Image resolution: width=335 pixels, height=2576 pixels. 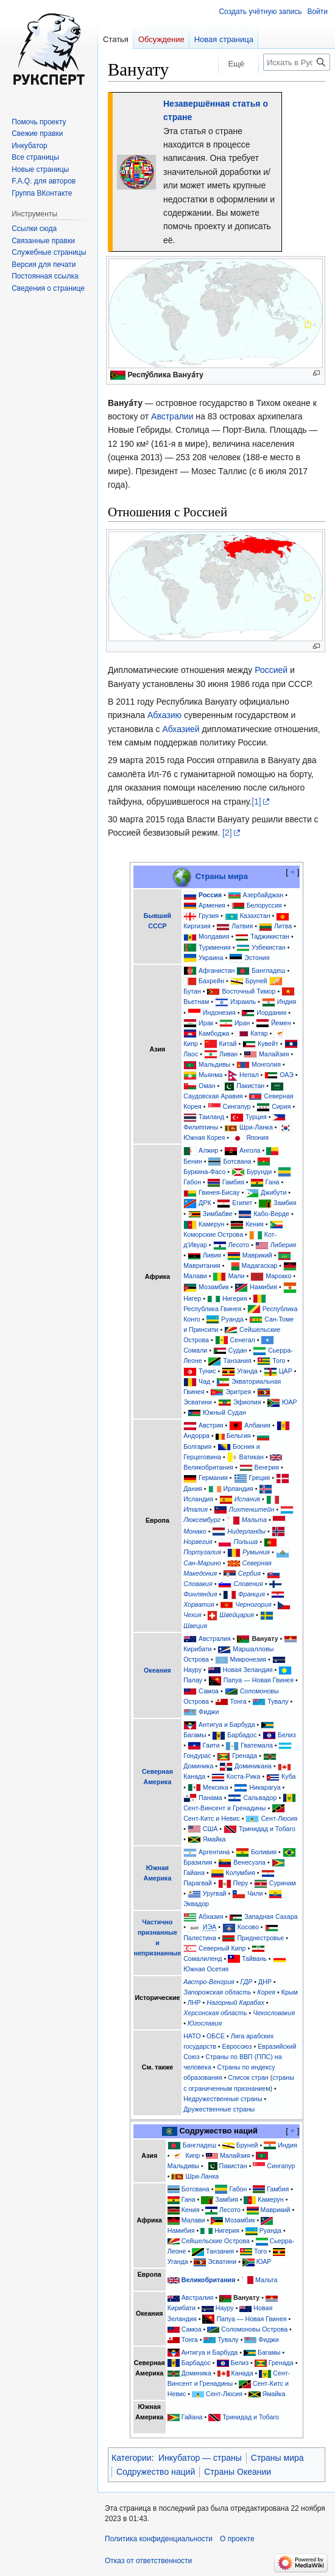 I want to click on Португалия, so click(x=202, y=1552).